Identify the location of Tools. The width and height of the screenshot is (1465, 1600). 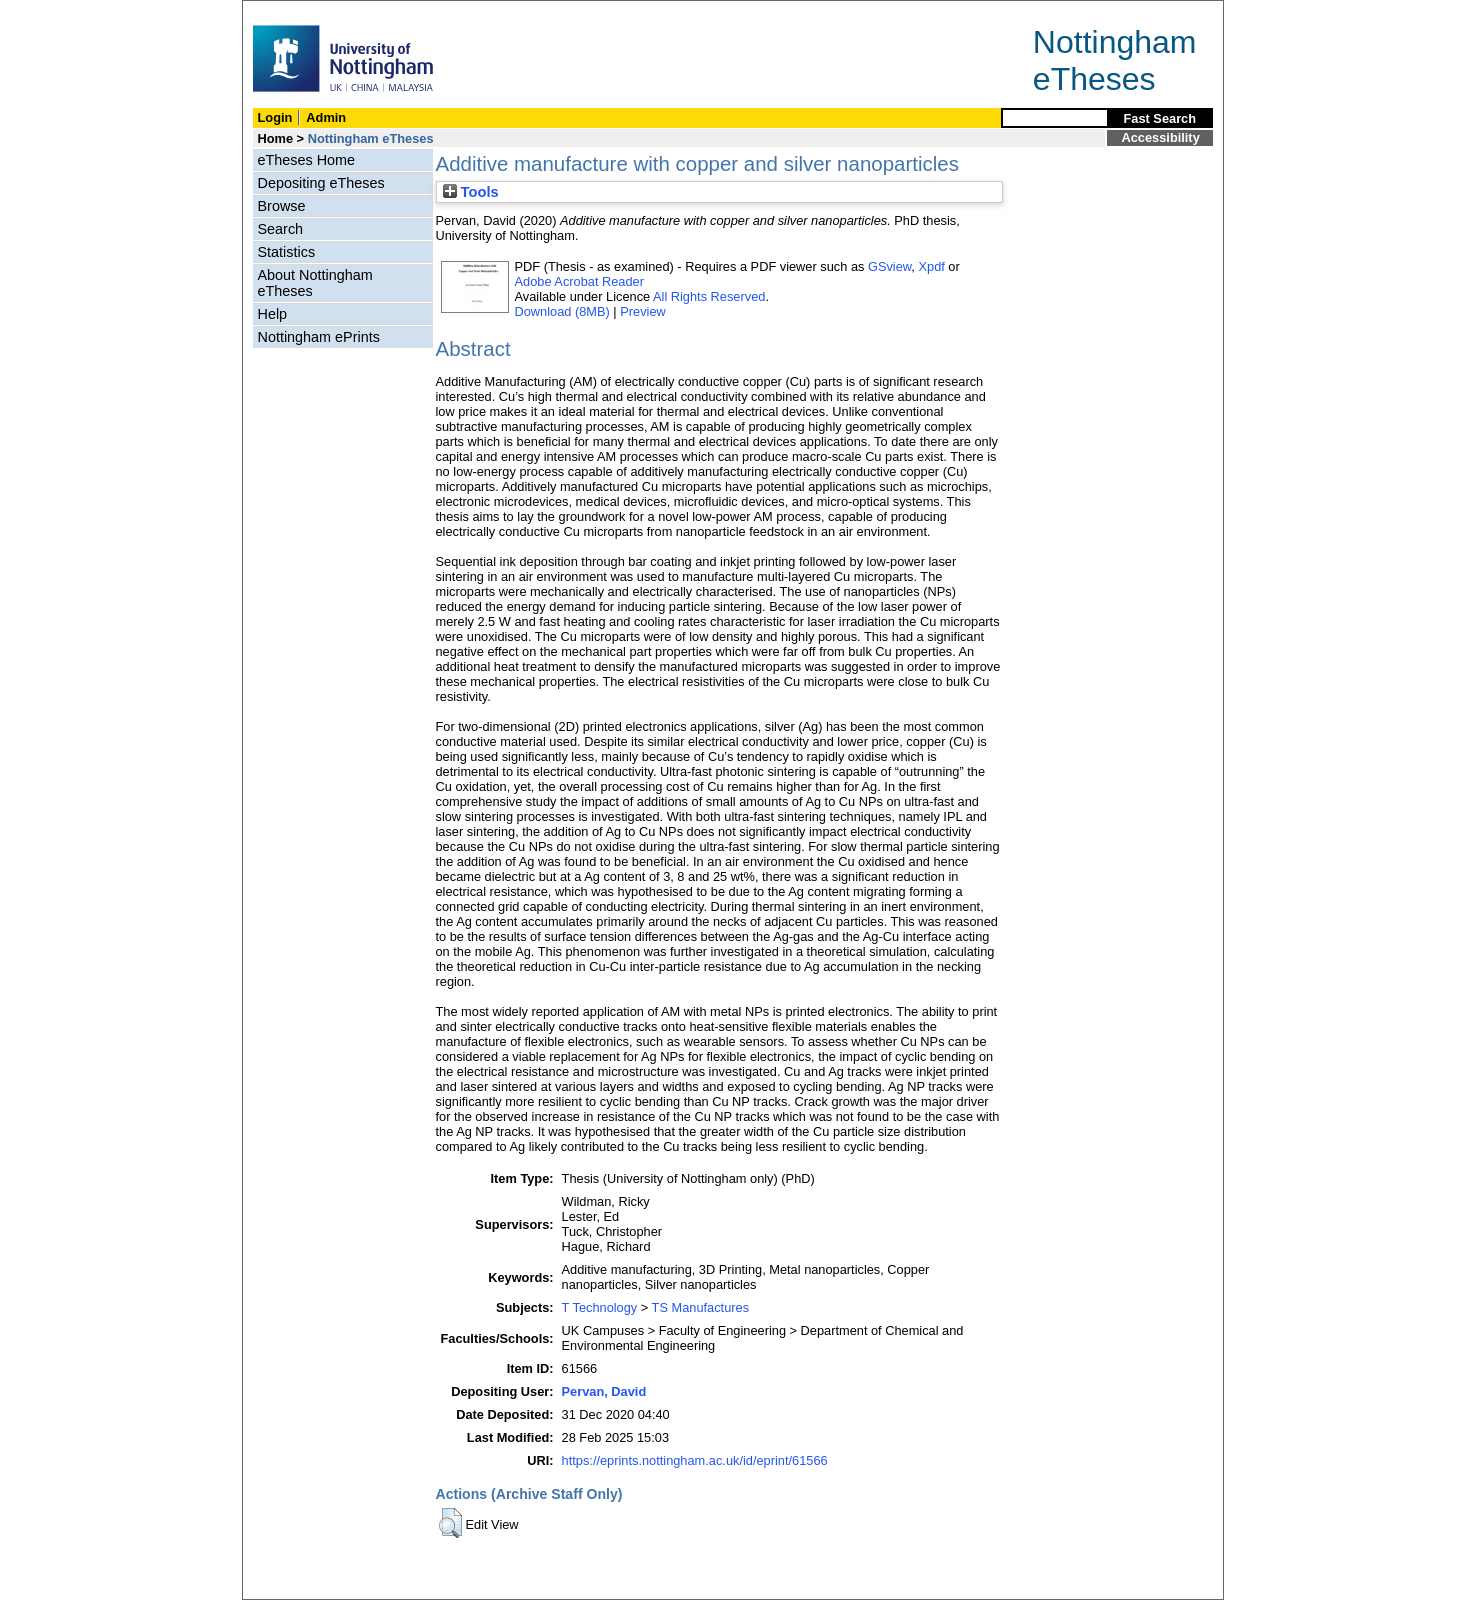
(471, 192).